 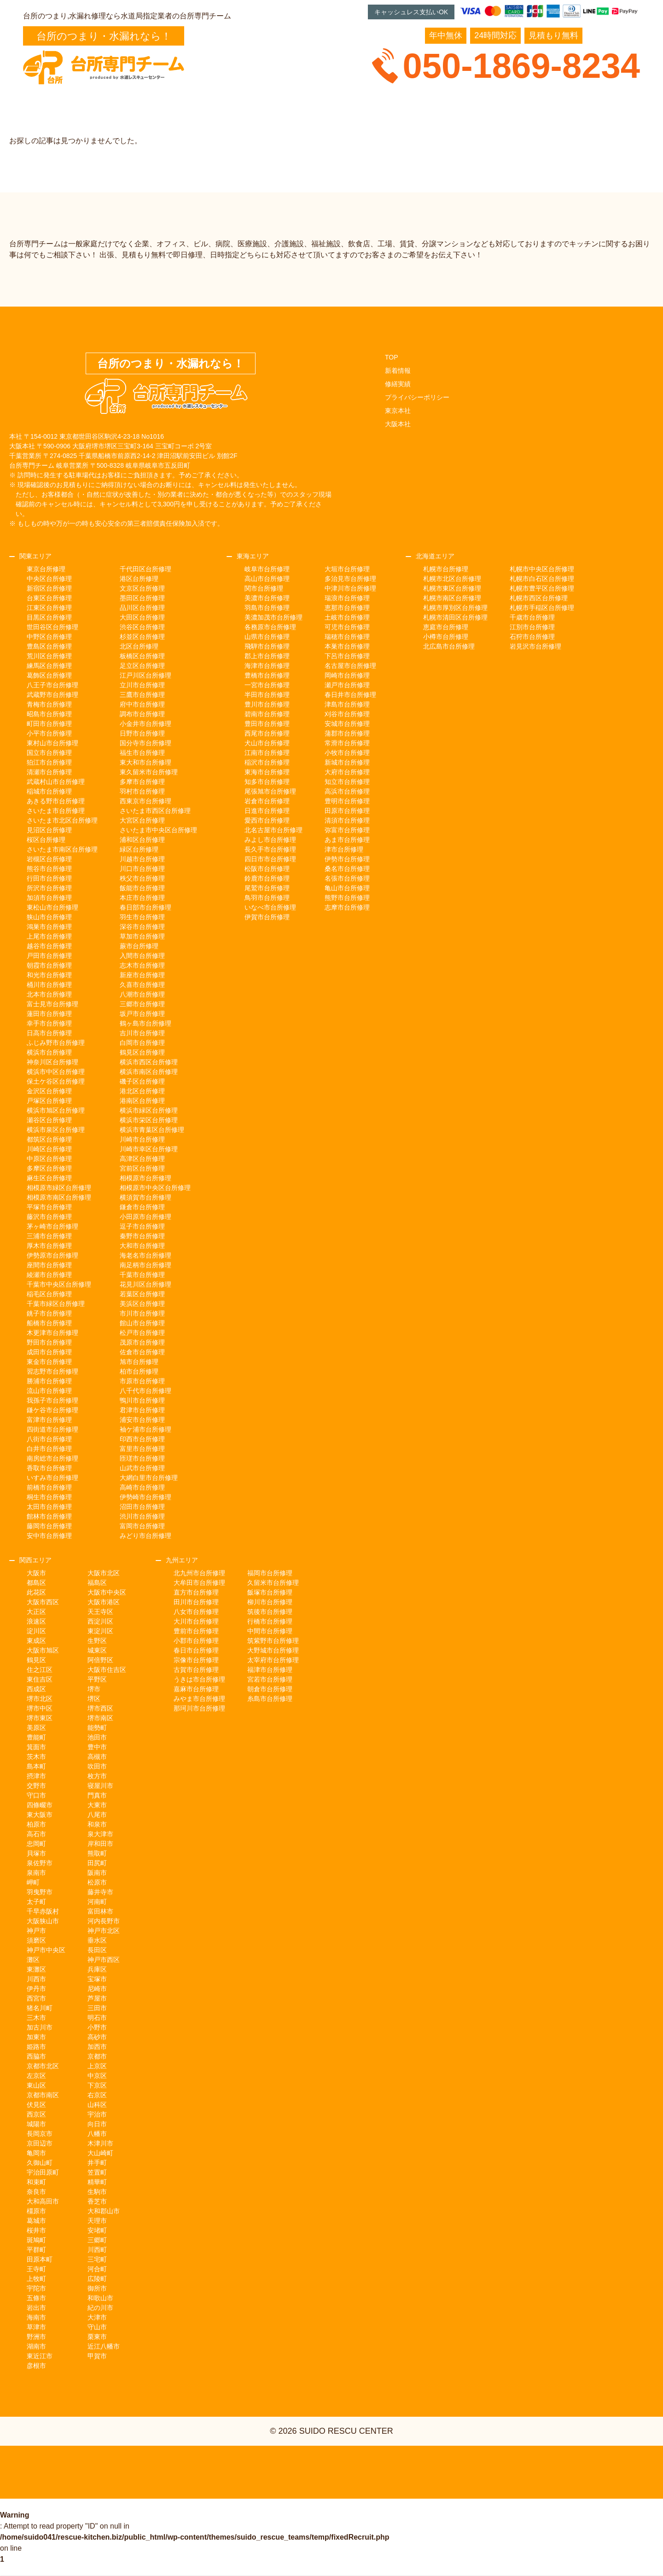 What do you see at coordinates (52, 685) in the screenshot?
I see `八王子市台所修理` at bounding box center [52, 685].